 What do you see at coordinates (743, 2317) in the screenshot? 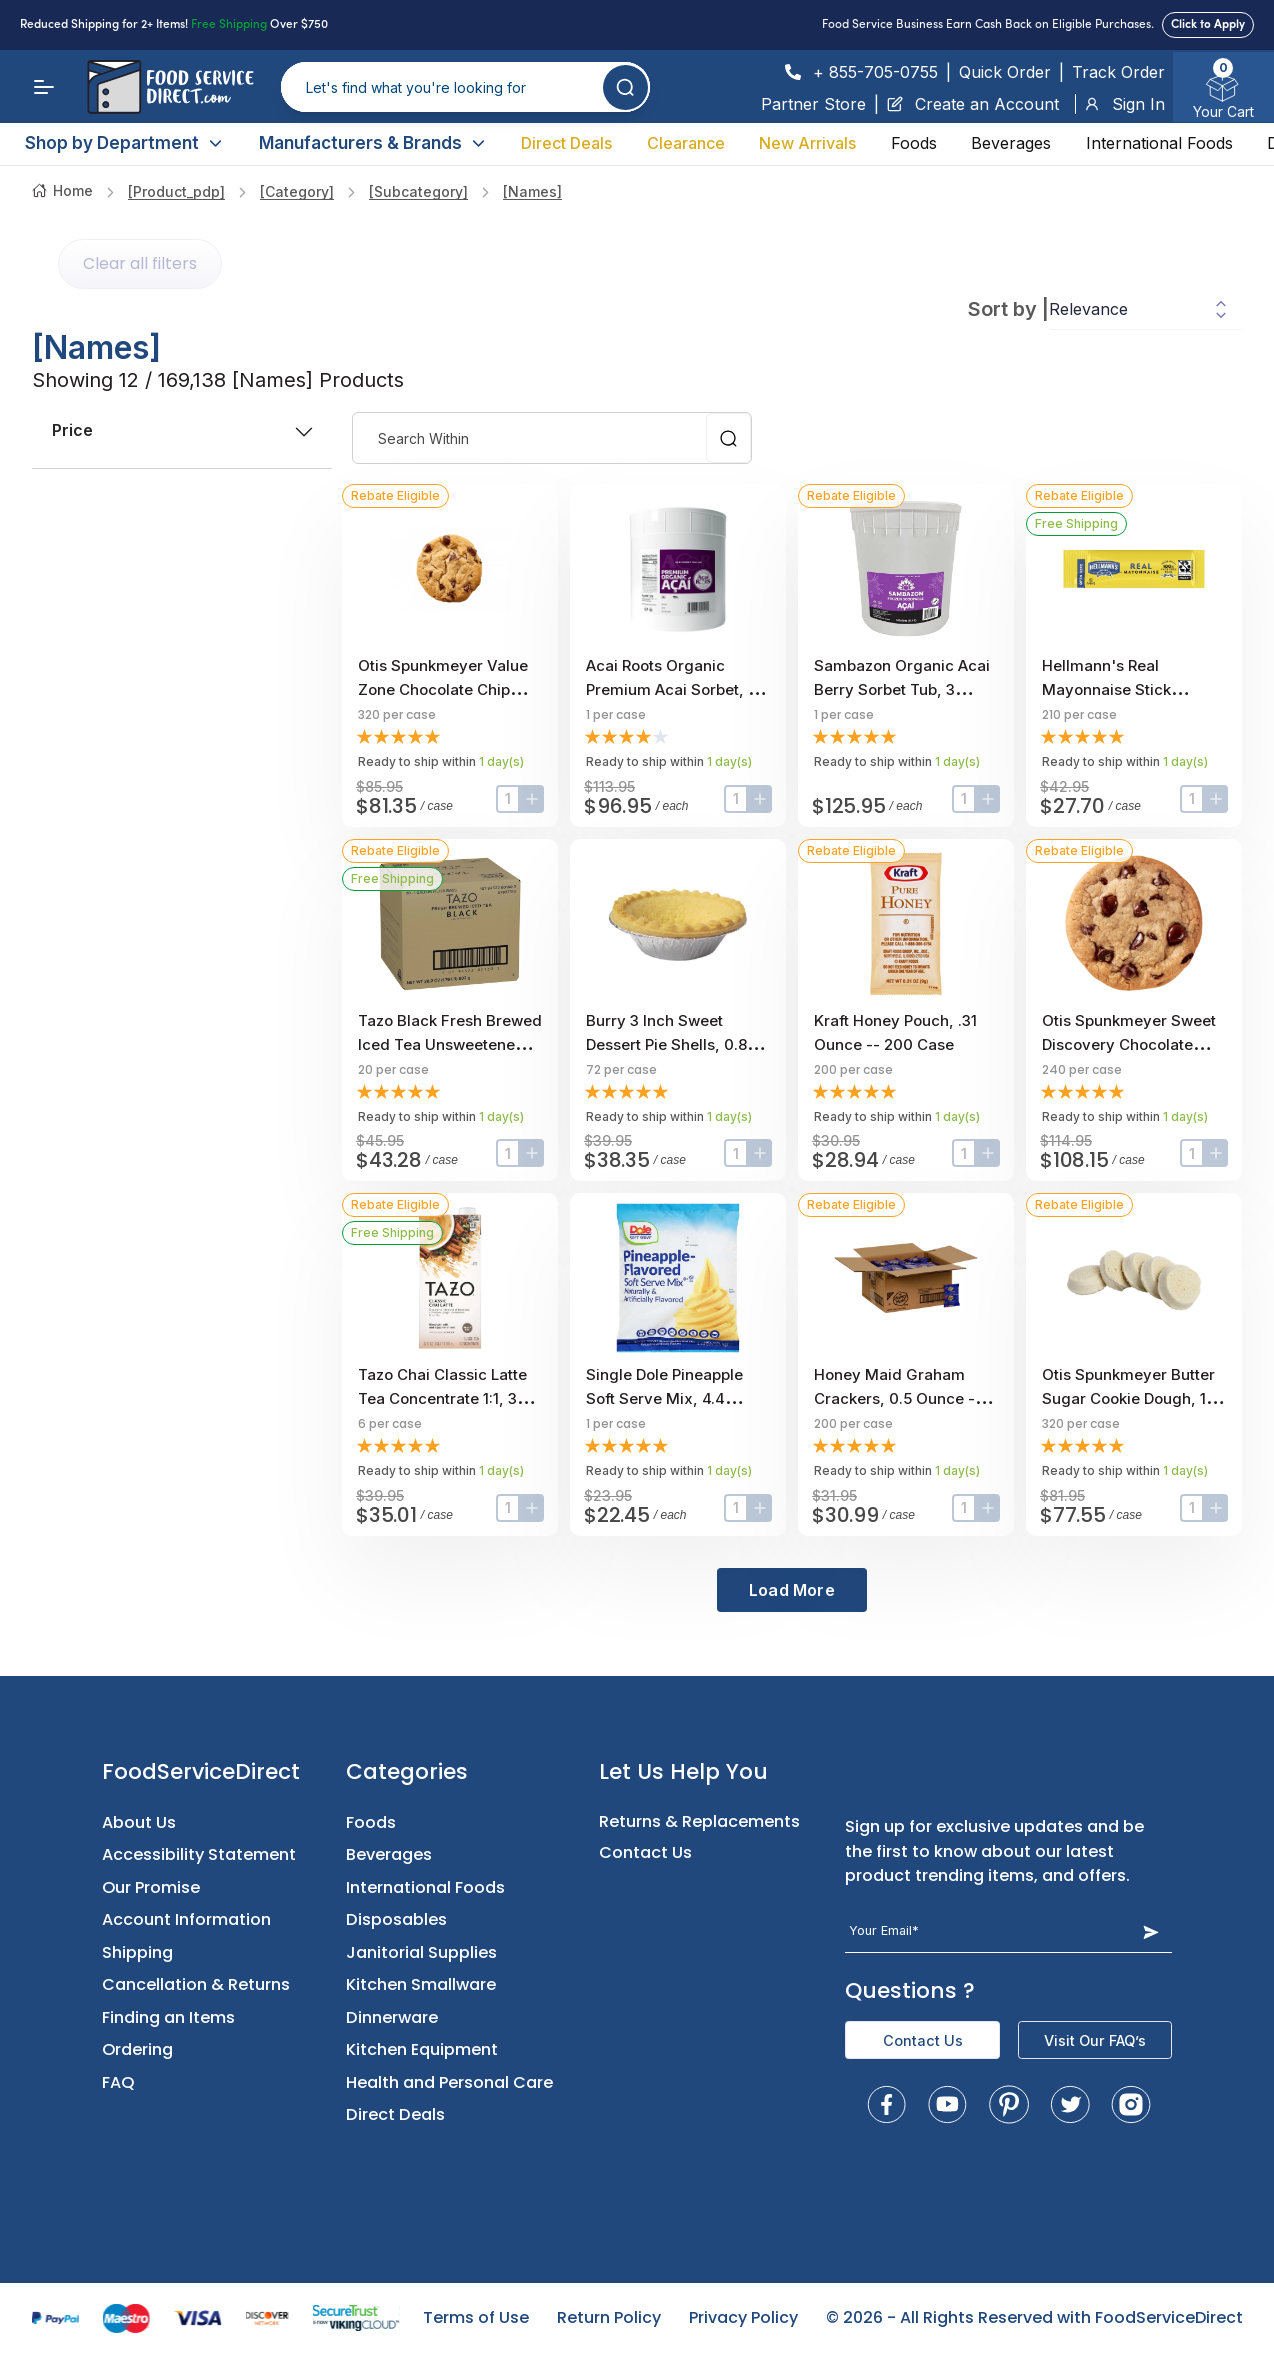
I see `Privacy Policy` at bounding box center [743, 2317].